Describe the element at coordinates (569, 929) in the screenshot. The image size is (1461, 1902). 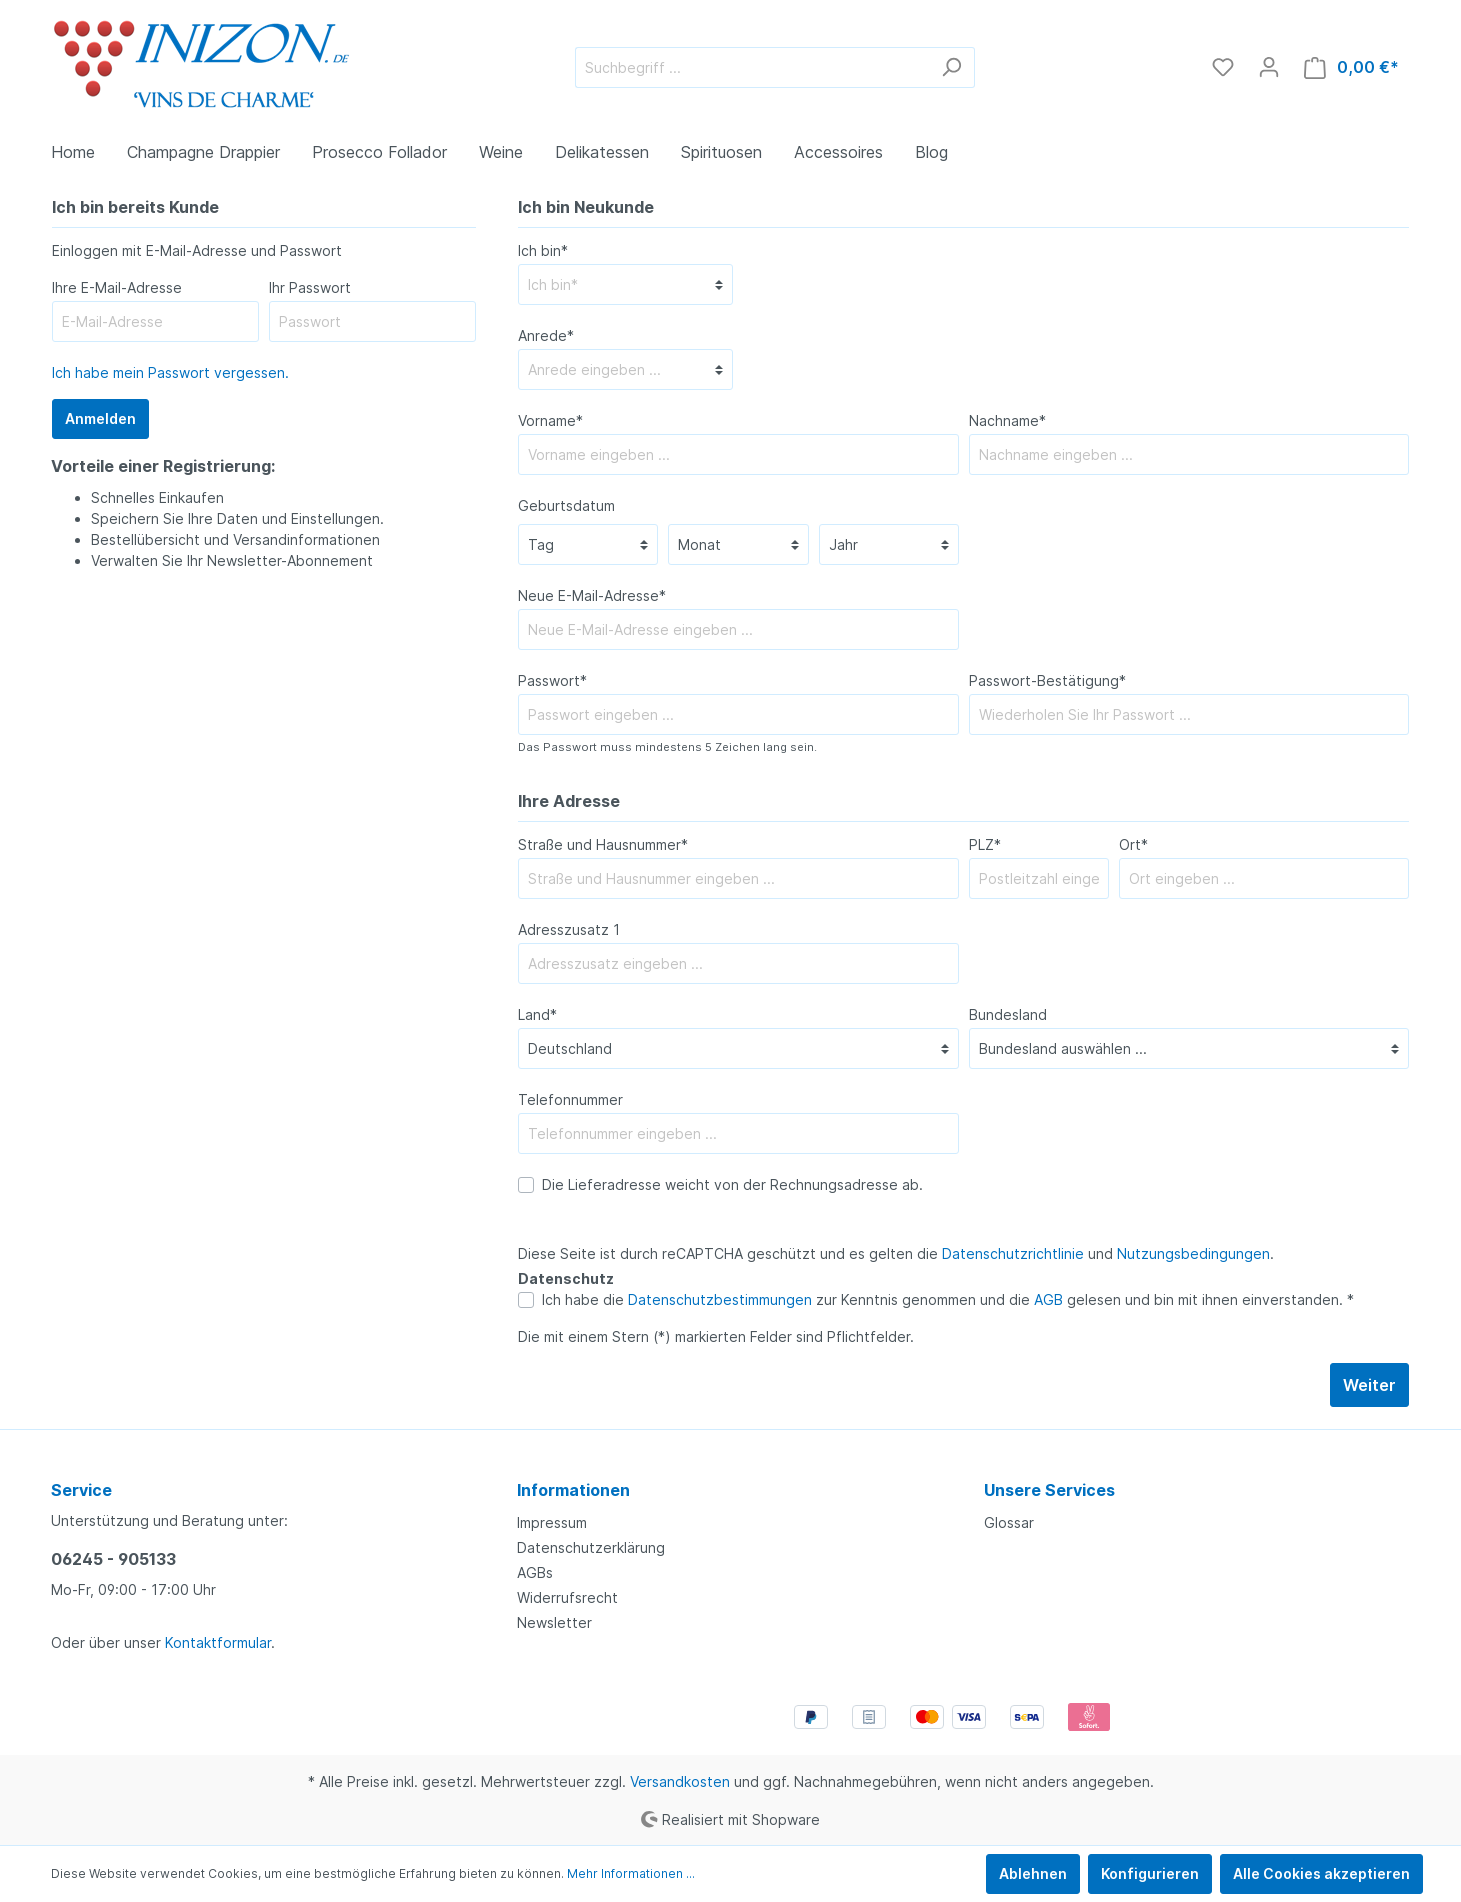
I see `Adresszusatz 1` at that location.